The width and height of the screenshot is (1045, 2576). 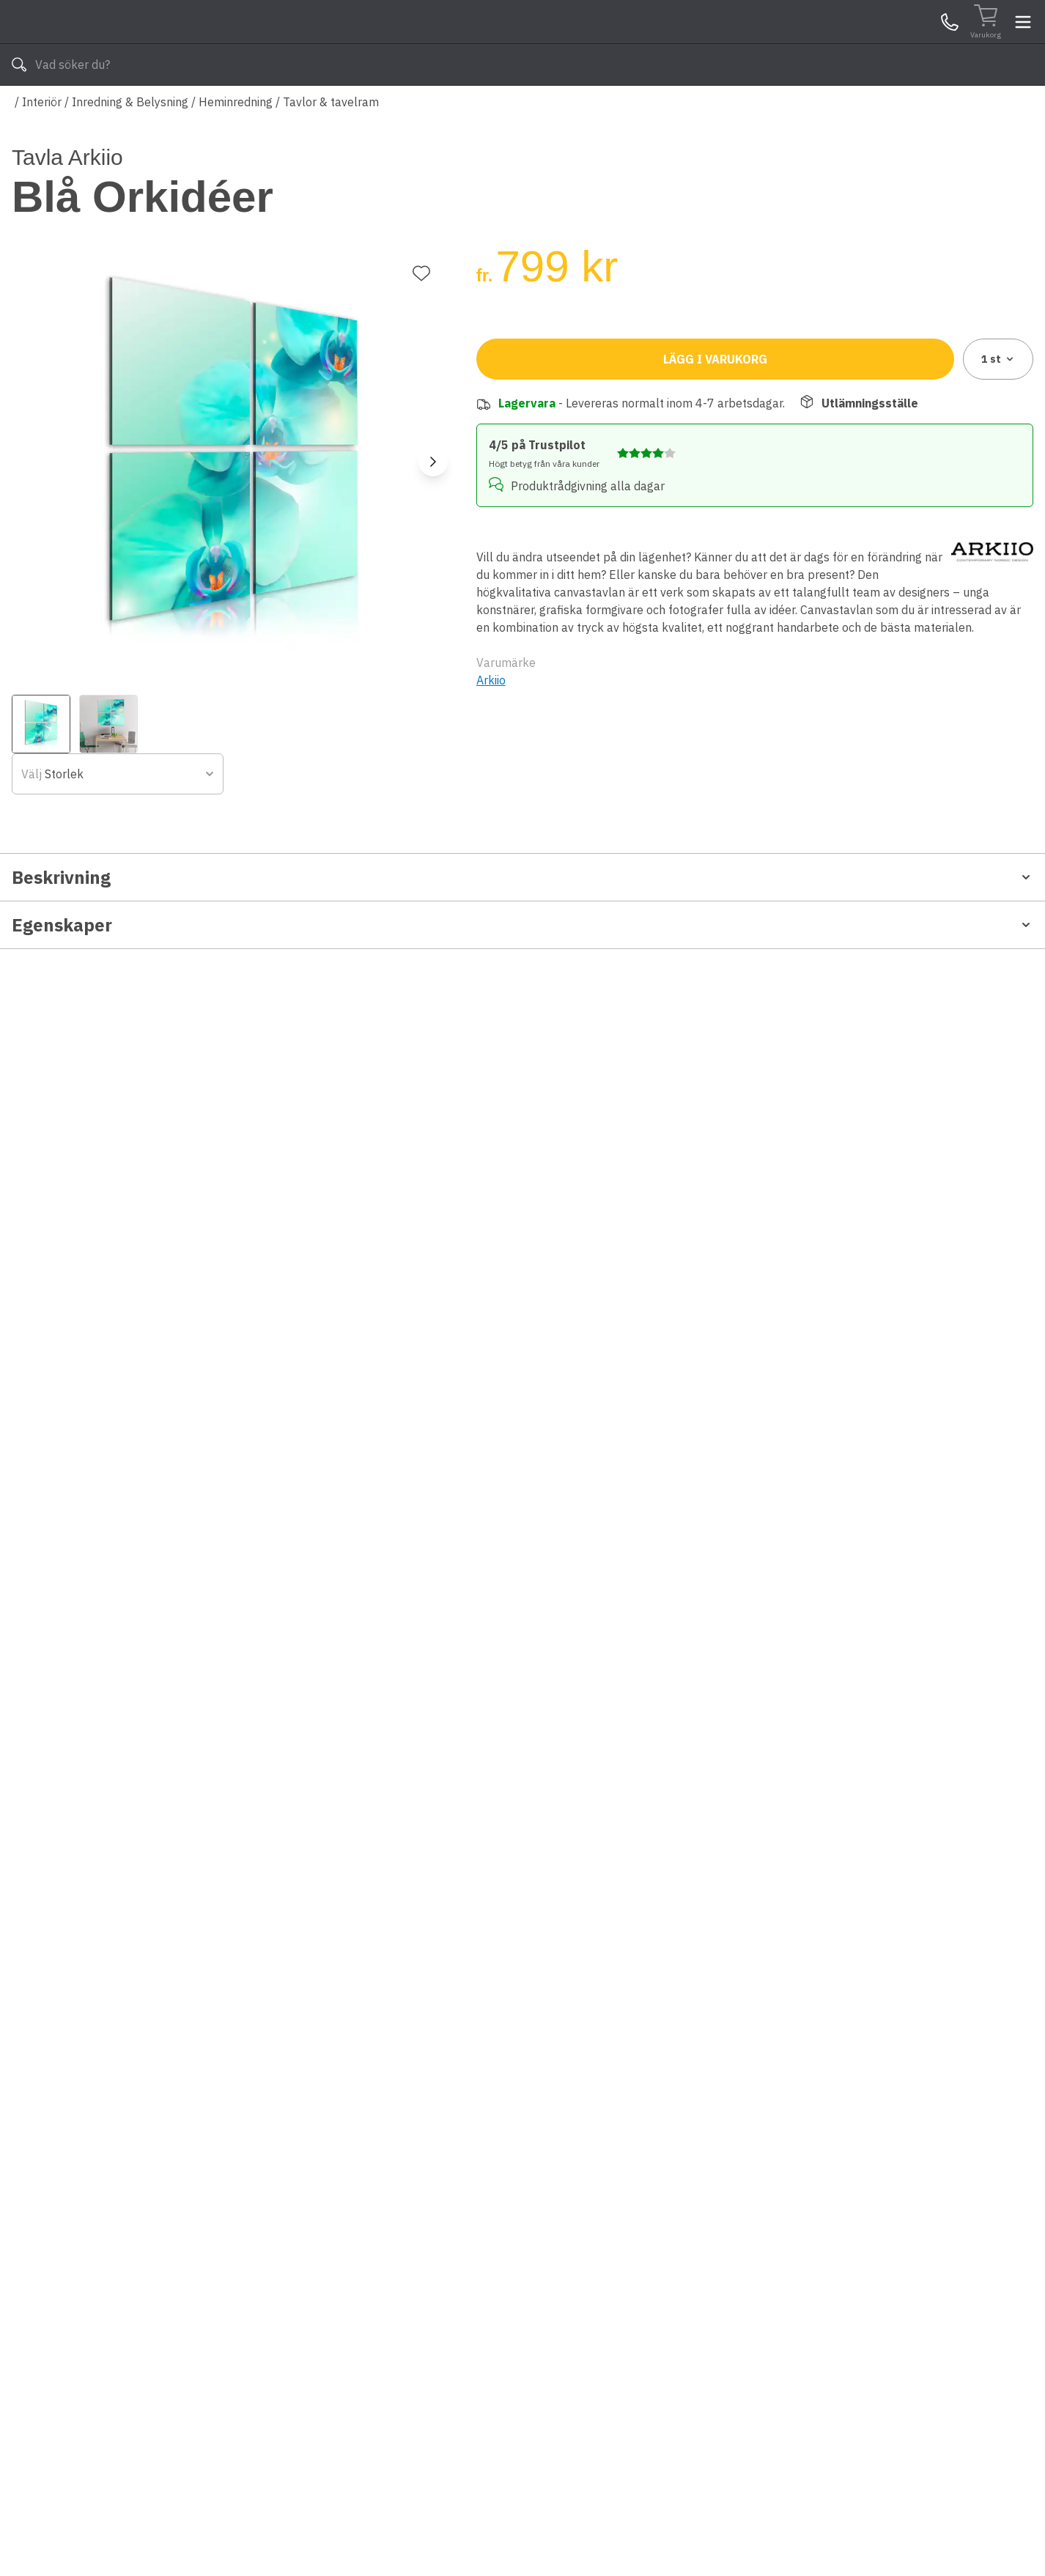 What do you see at coordinates (919, 43) in the screenshot?
I see `Mina Sidor` at bounding box center [919, 43].